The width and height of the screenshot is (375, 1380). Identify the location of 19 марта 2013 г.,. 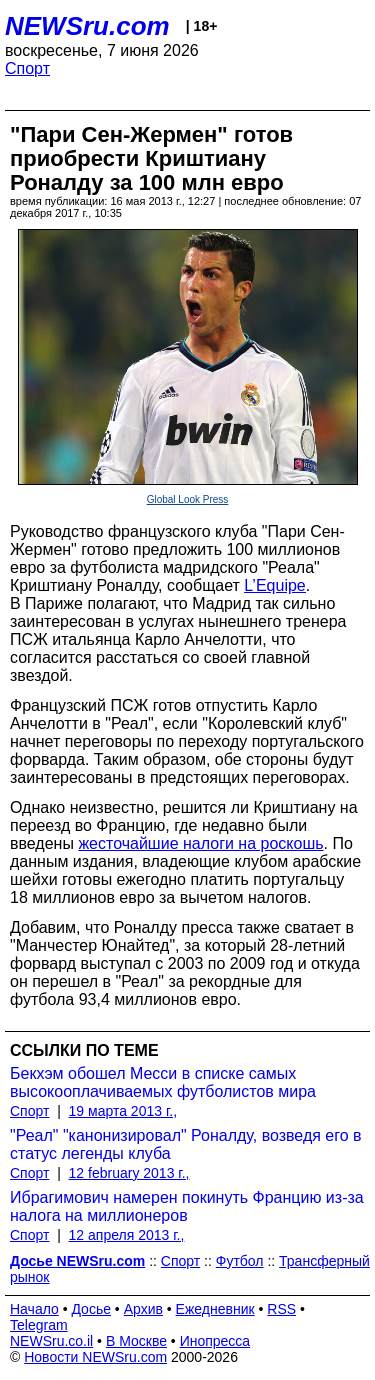
(123, 1111).